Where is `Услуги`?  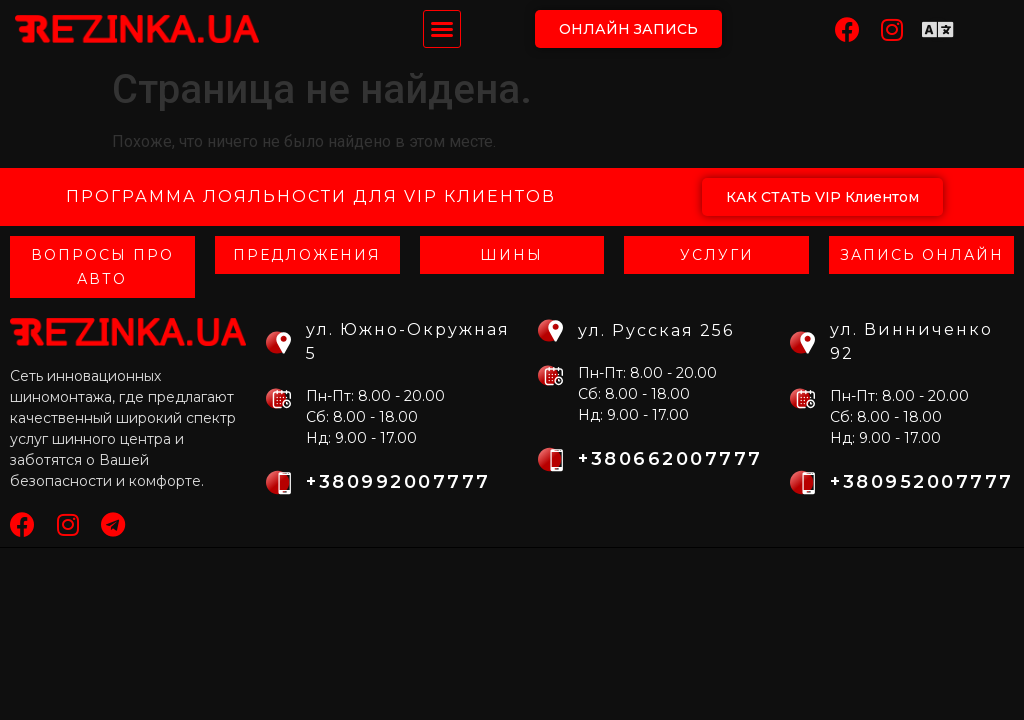
Услуги is located at coordinates (717, 255).